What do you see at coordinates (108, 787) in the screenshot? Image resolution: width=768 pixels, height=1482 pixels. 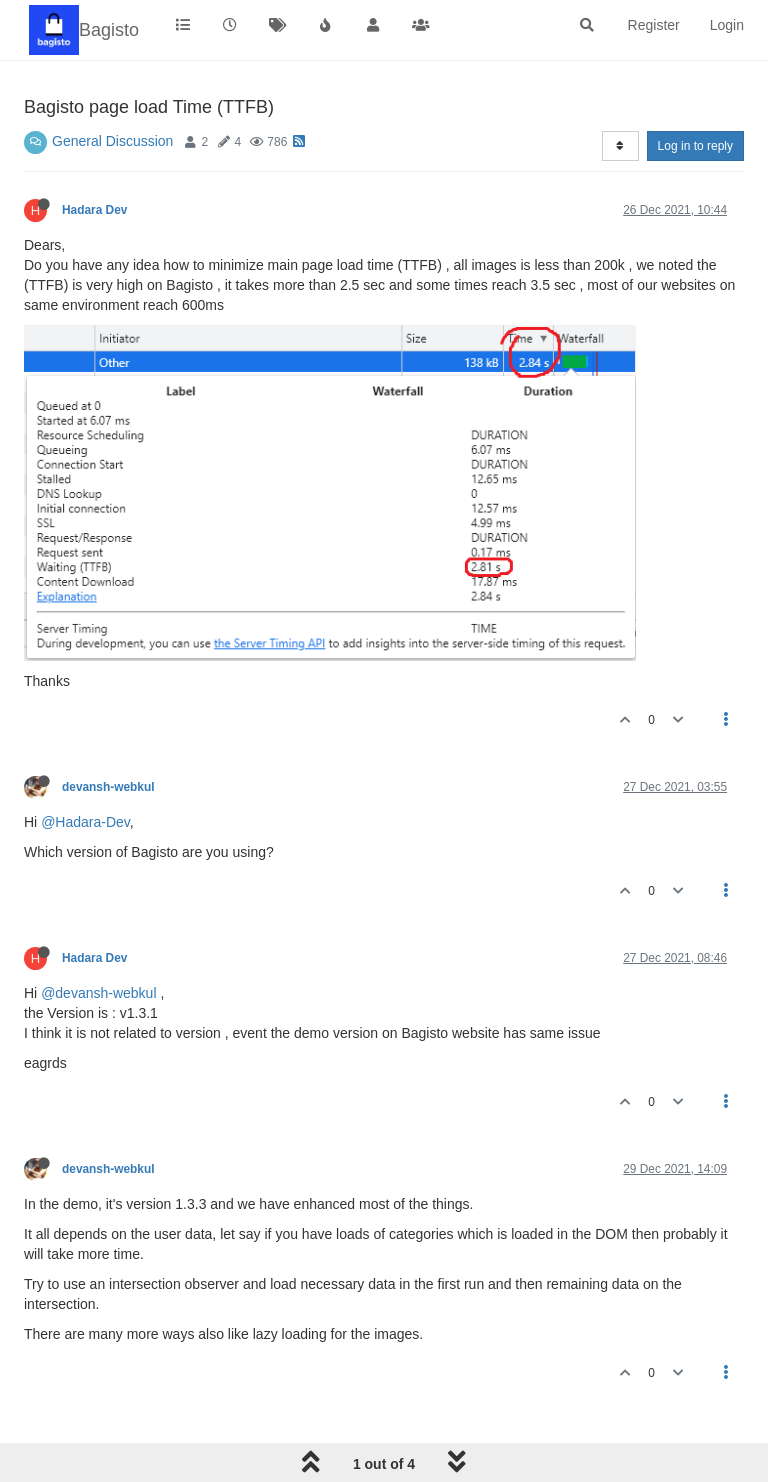 I see `devansh-webkul` at bounding box center [108, 787].